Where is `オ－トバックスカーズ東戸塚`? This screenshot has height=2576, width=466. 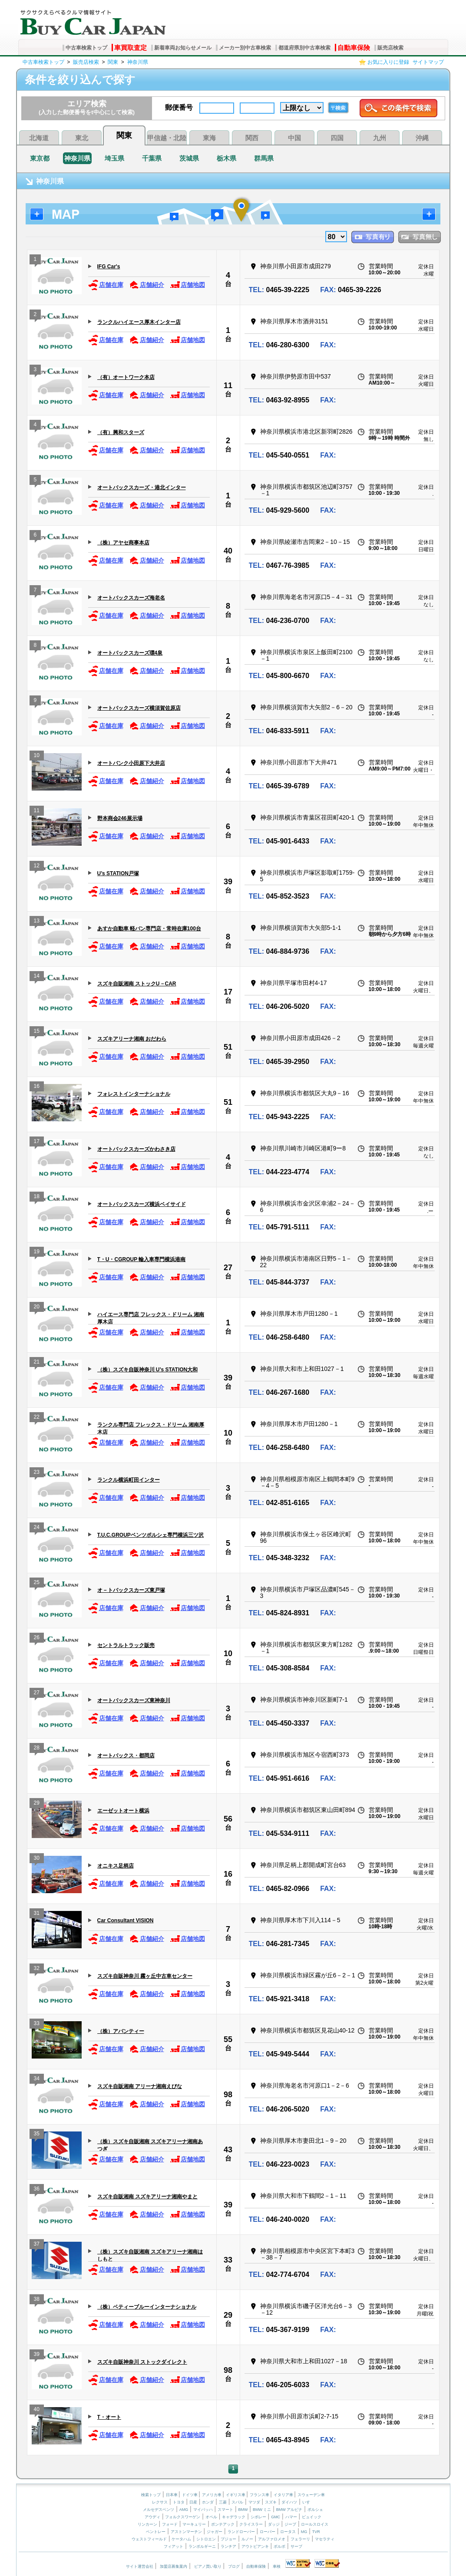
オ－トバックスカーズ東戸塚 is located at coordinates (131, 1590).